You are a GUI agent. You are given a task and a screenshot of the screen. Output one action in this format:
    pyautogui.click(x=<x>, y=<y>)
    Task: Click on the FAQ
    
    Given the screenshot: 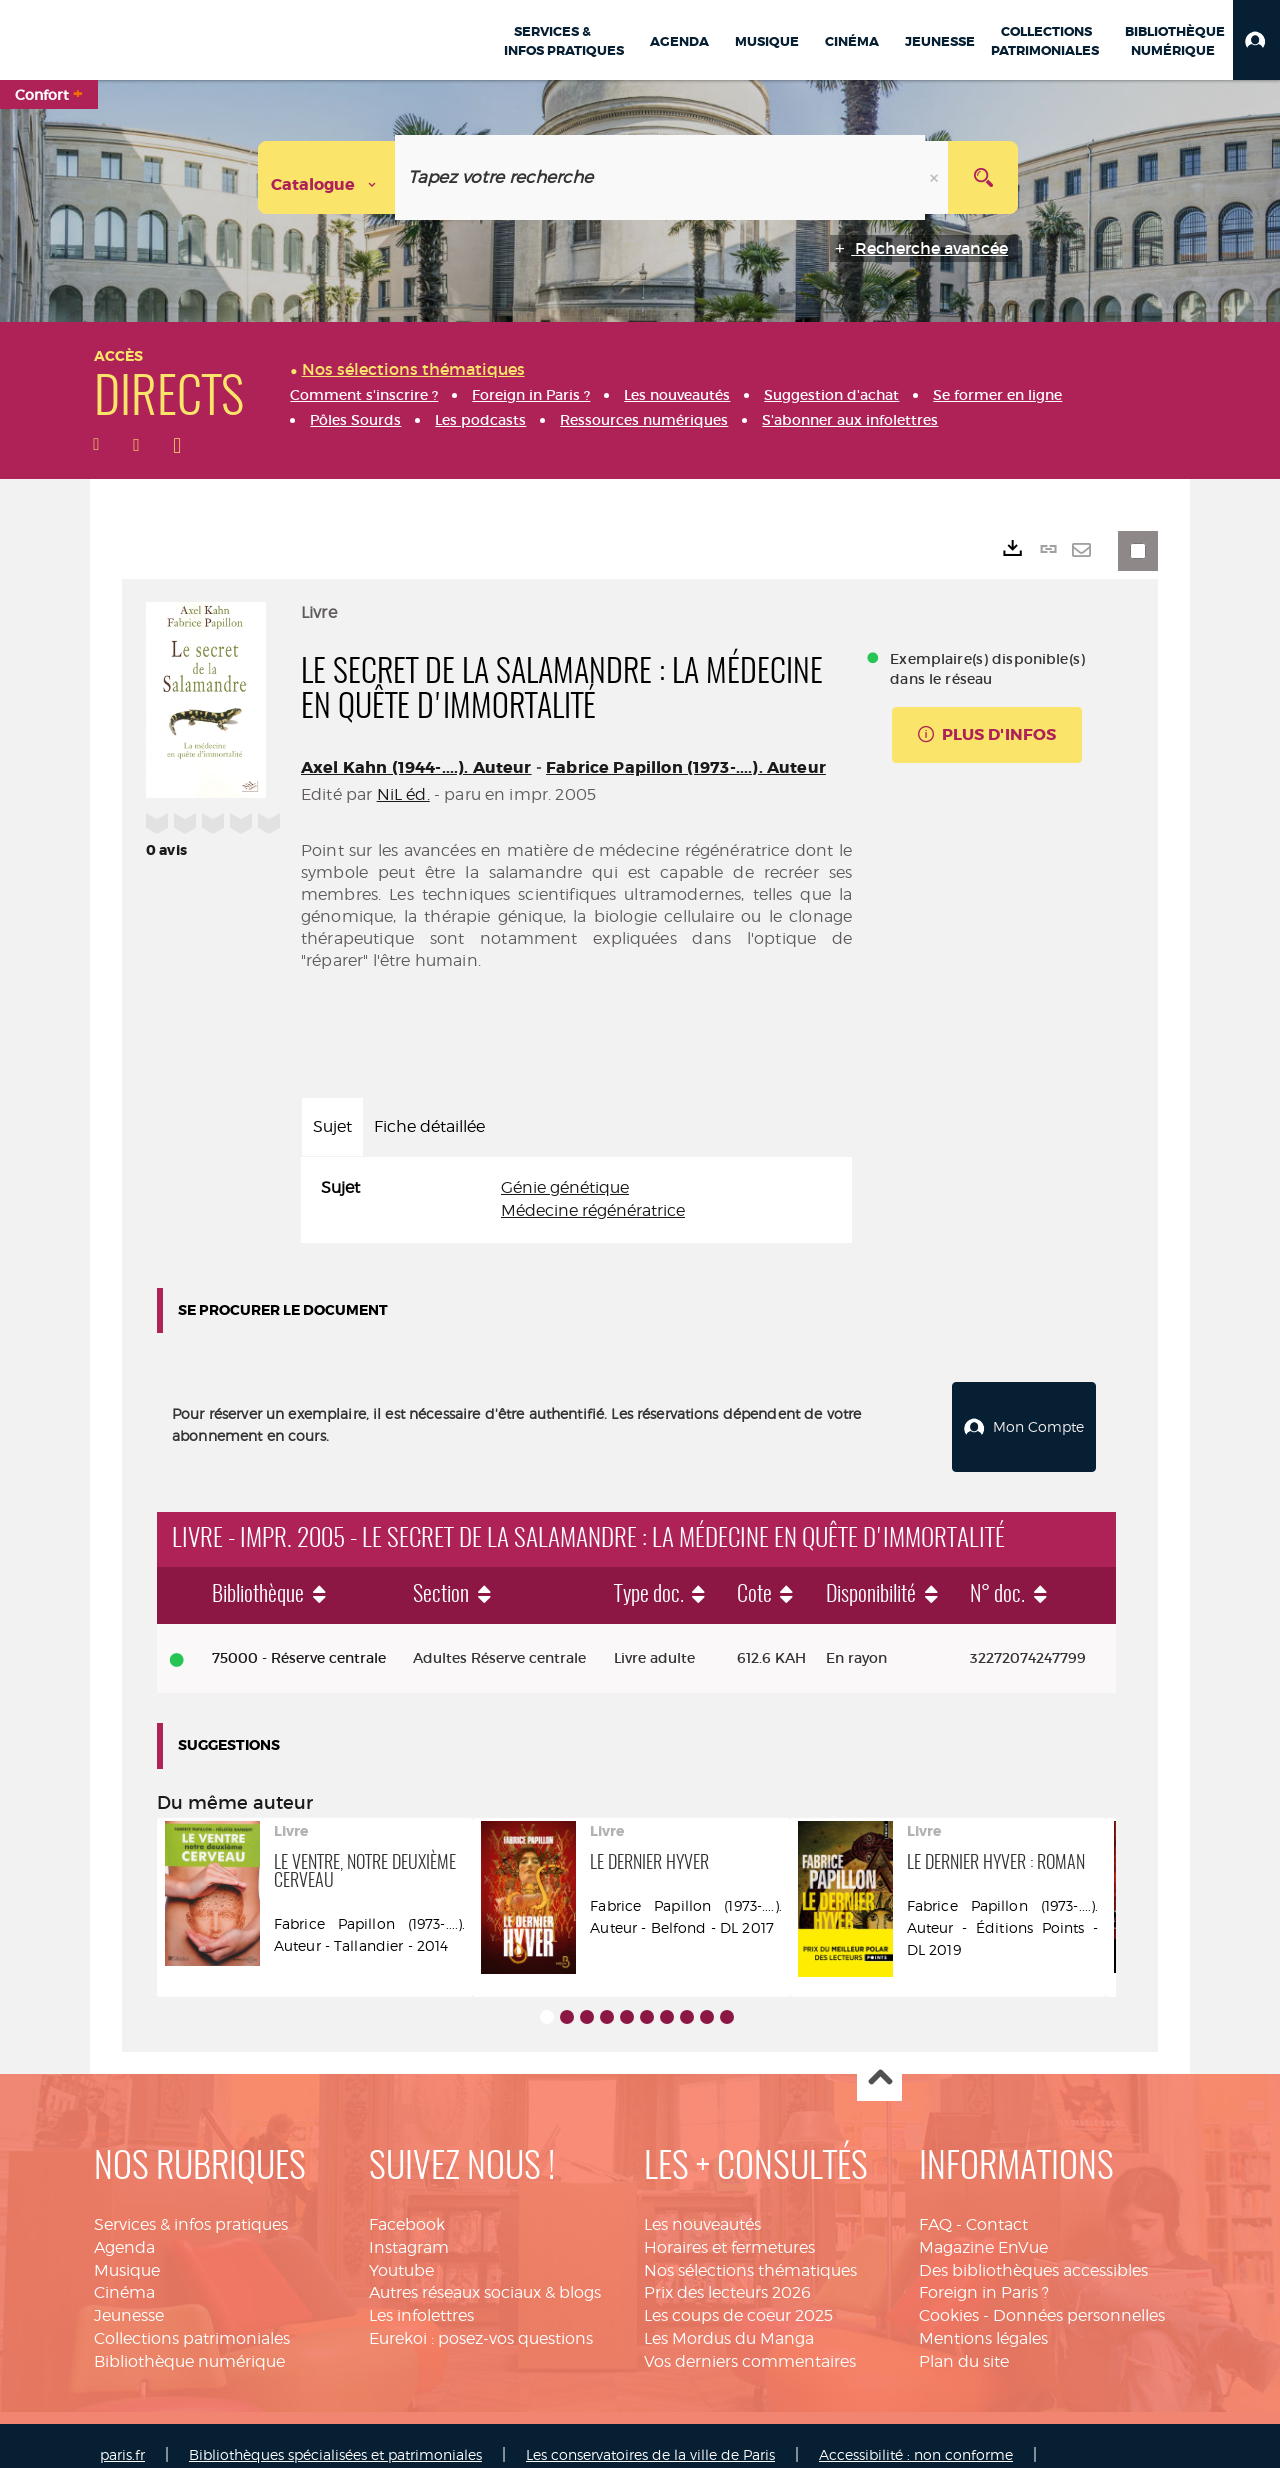 What is the action you would take?
    pyautogui.click(x=935, y=2205)
    